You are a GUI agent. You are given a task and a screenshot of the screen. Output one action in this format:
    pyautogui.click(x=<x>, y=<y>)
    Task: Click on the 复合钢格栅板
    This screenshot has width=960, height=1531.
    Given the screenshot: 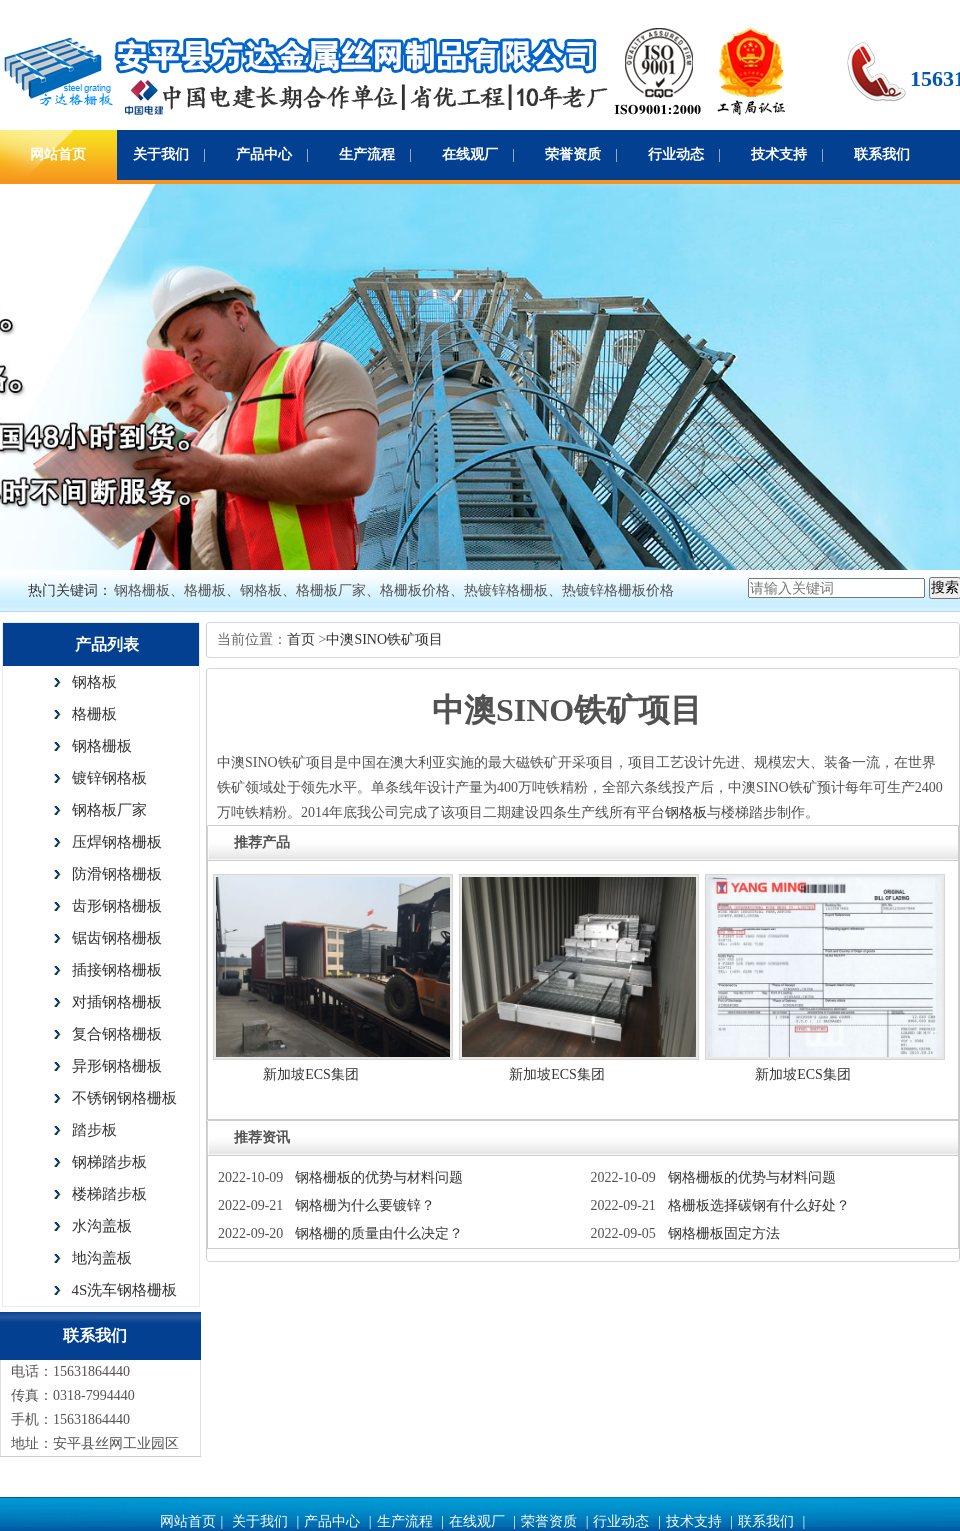 What is the action you would take?
    pyautogui.click(x=117, y=1034)
    